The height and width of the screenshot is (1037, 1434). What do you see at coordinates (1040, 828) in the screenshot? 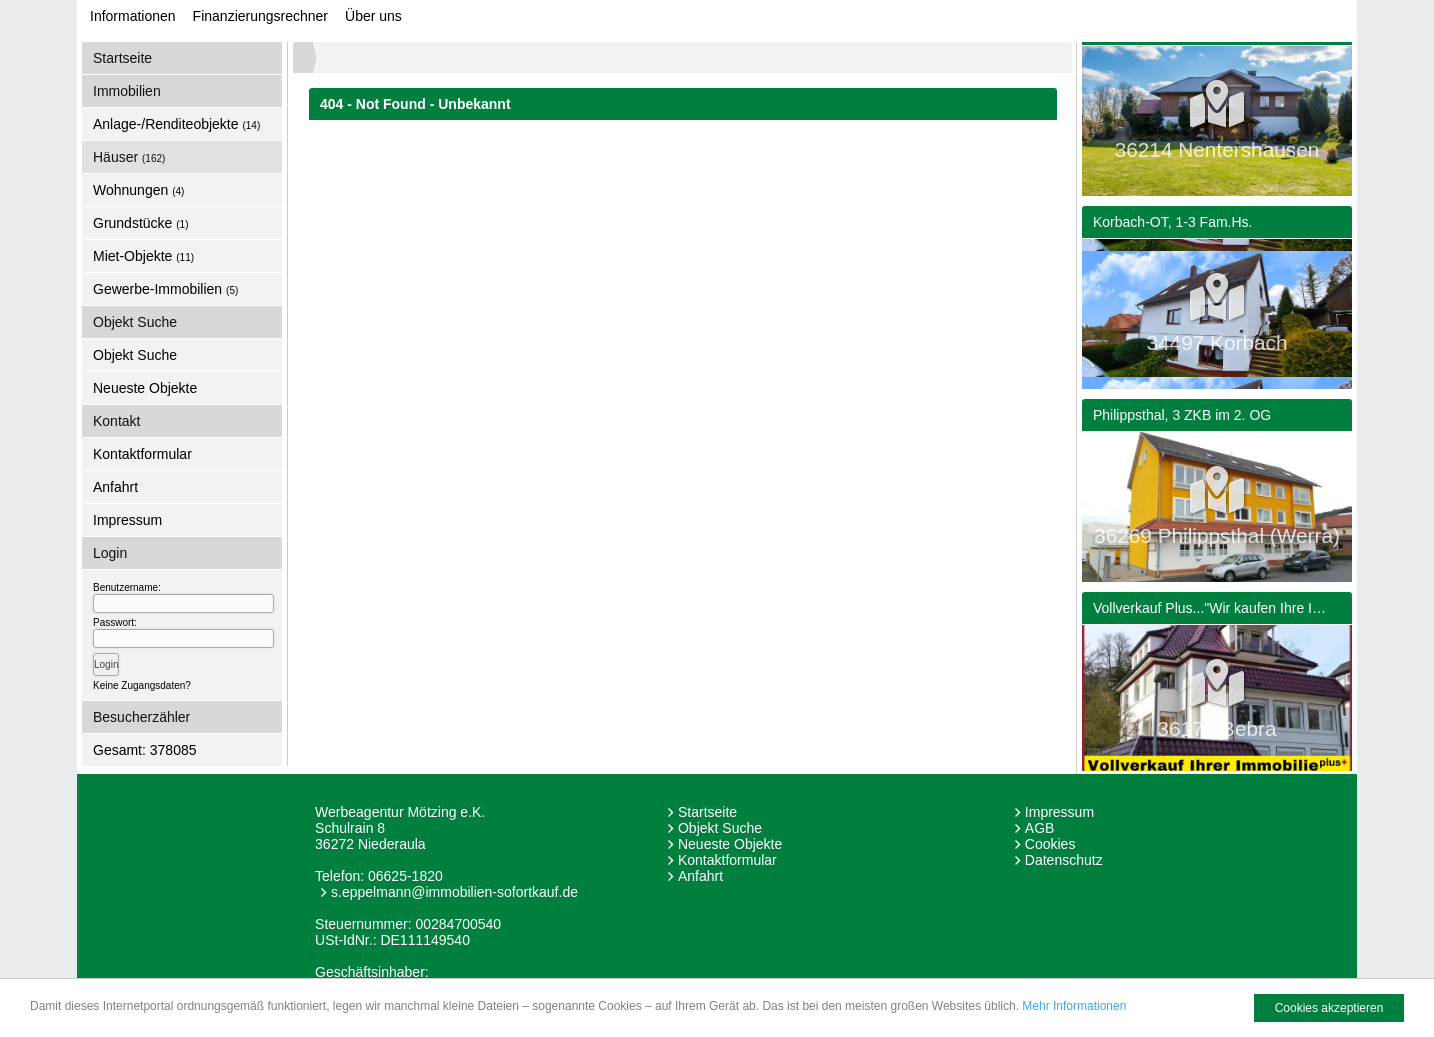
I see `AGB` at bounding box center [1040, 828].